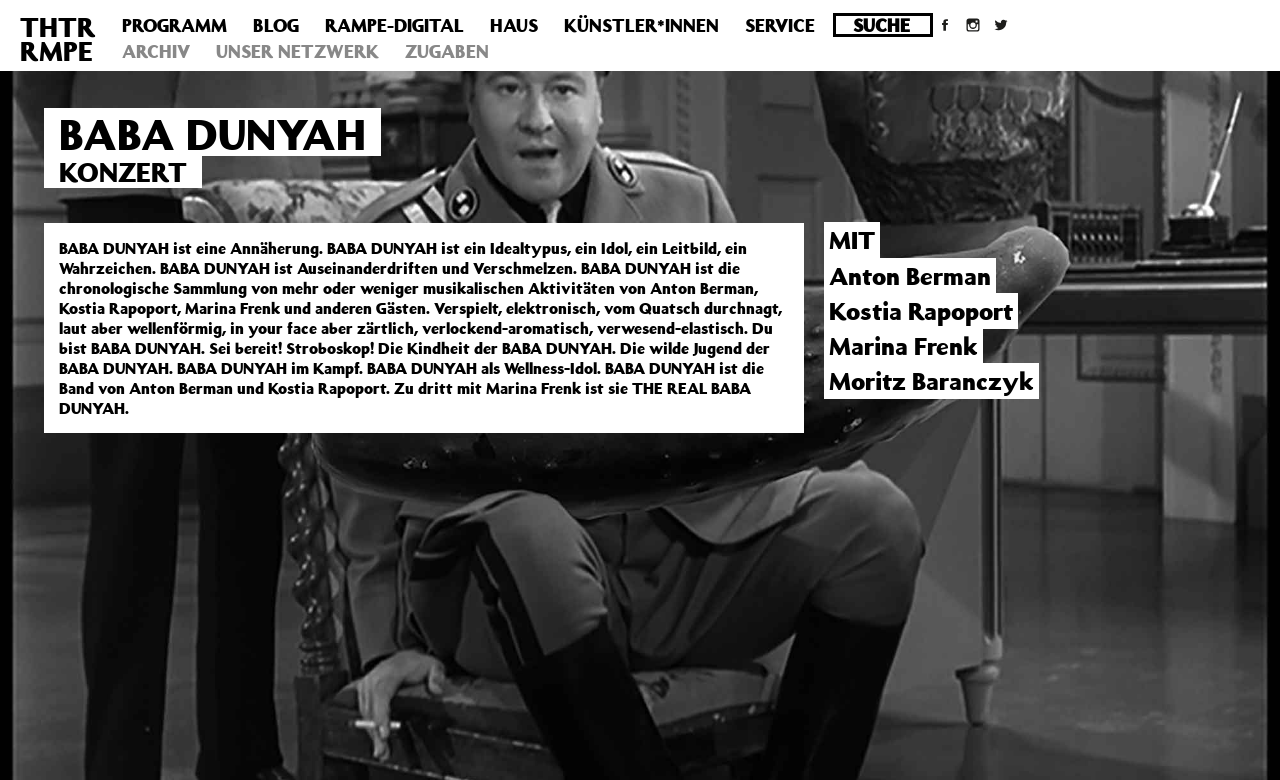  I want to click on Service, so click(780, 25).